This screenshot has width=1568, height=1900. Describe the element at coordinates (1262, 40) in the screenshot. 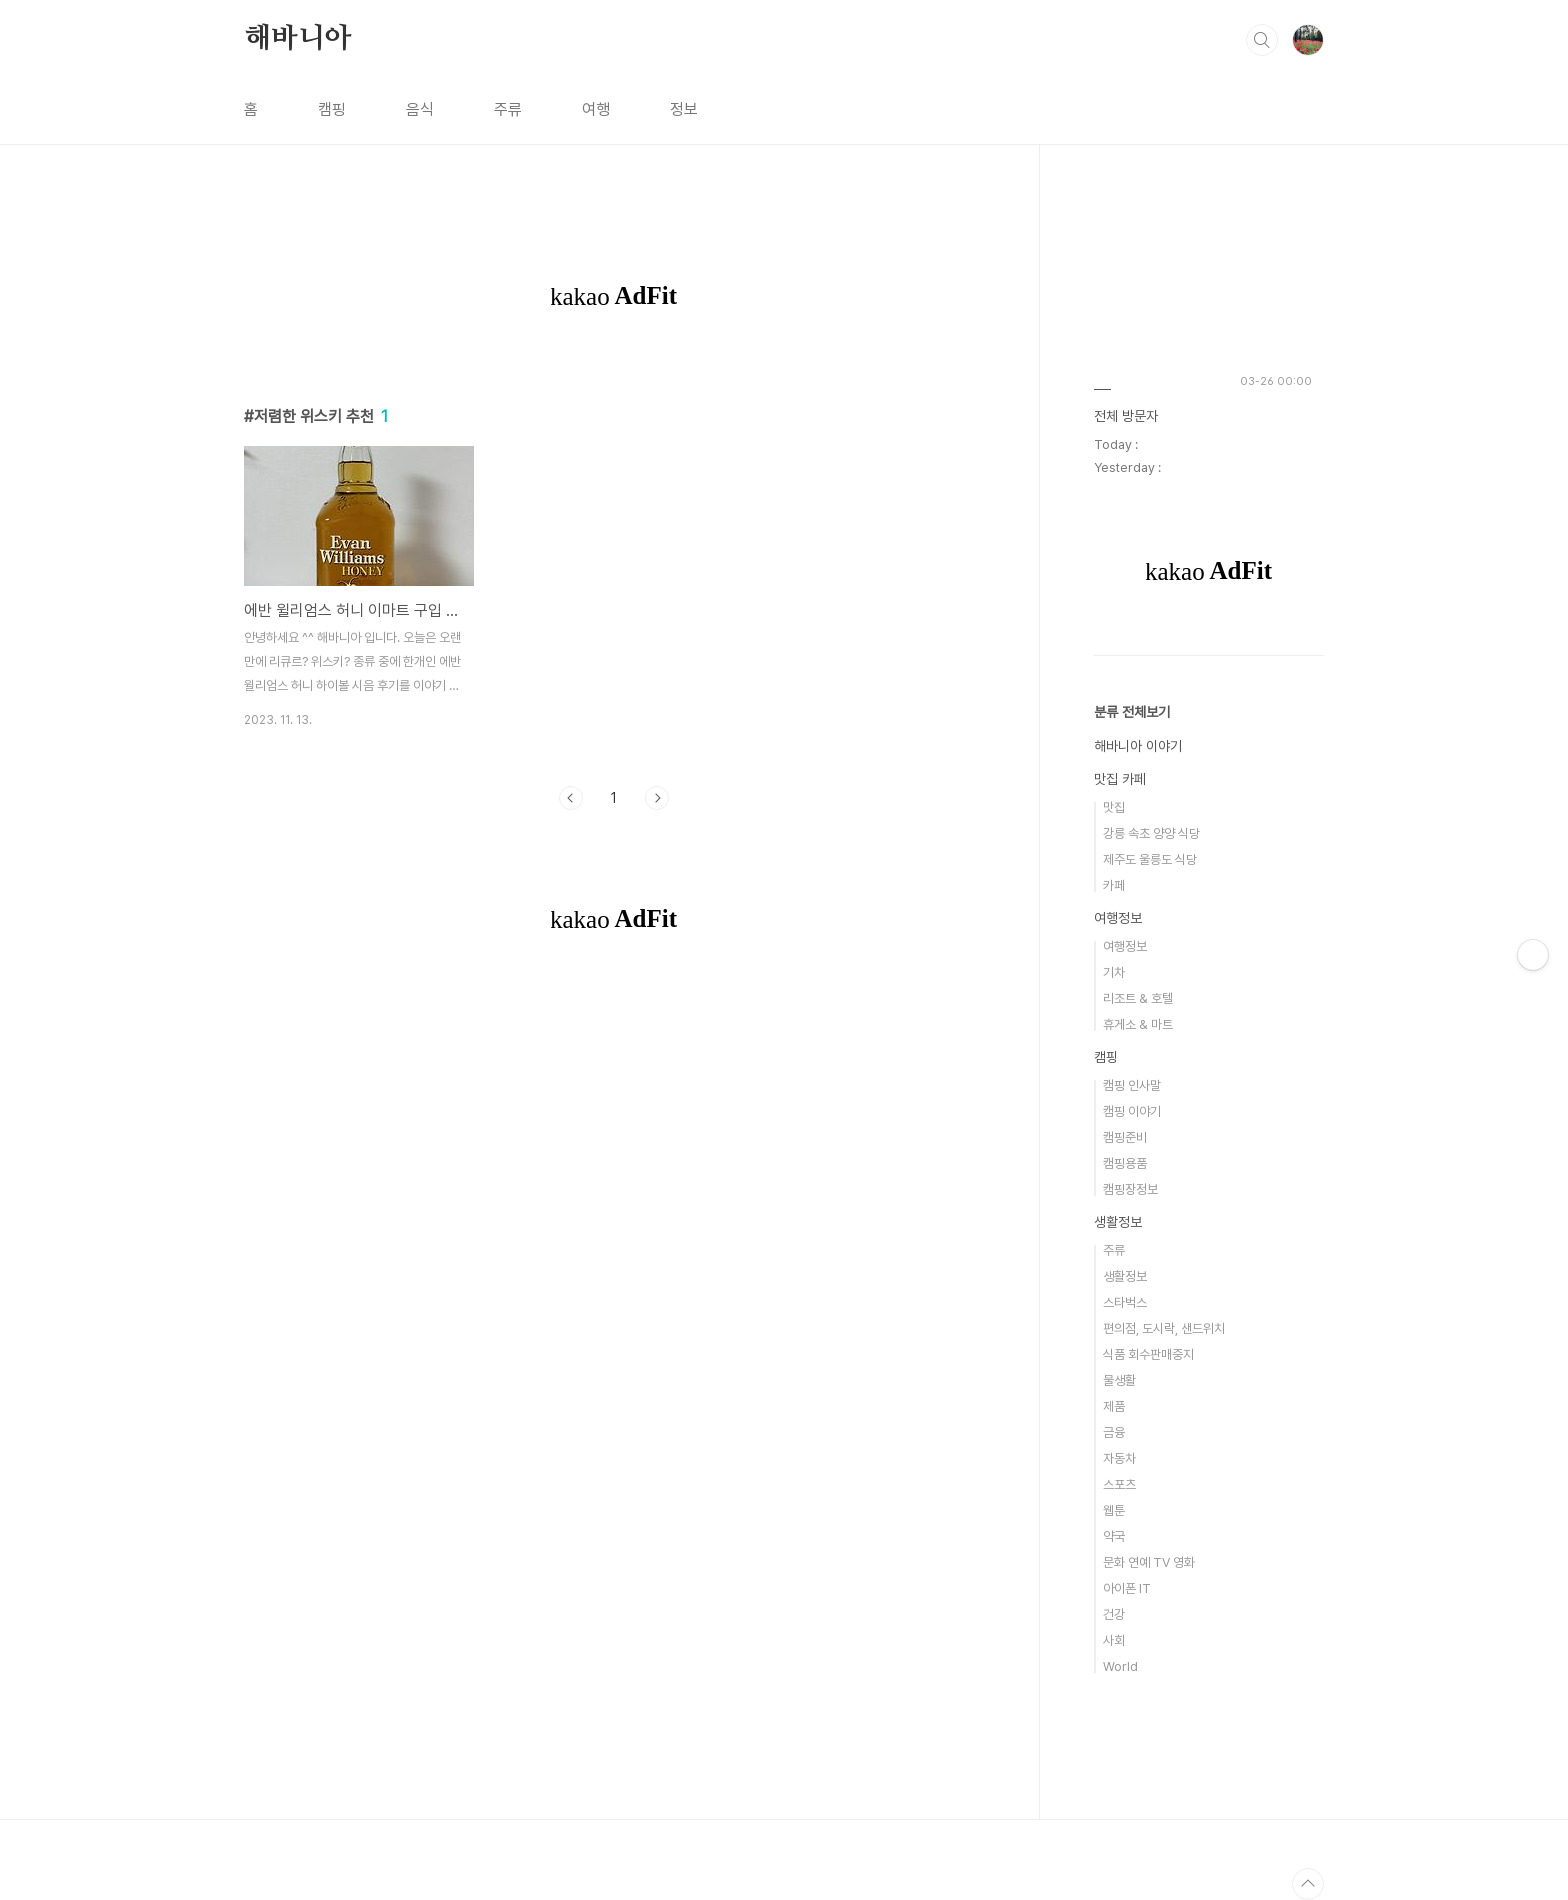

I see `검색` at that location.